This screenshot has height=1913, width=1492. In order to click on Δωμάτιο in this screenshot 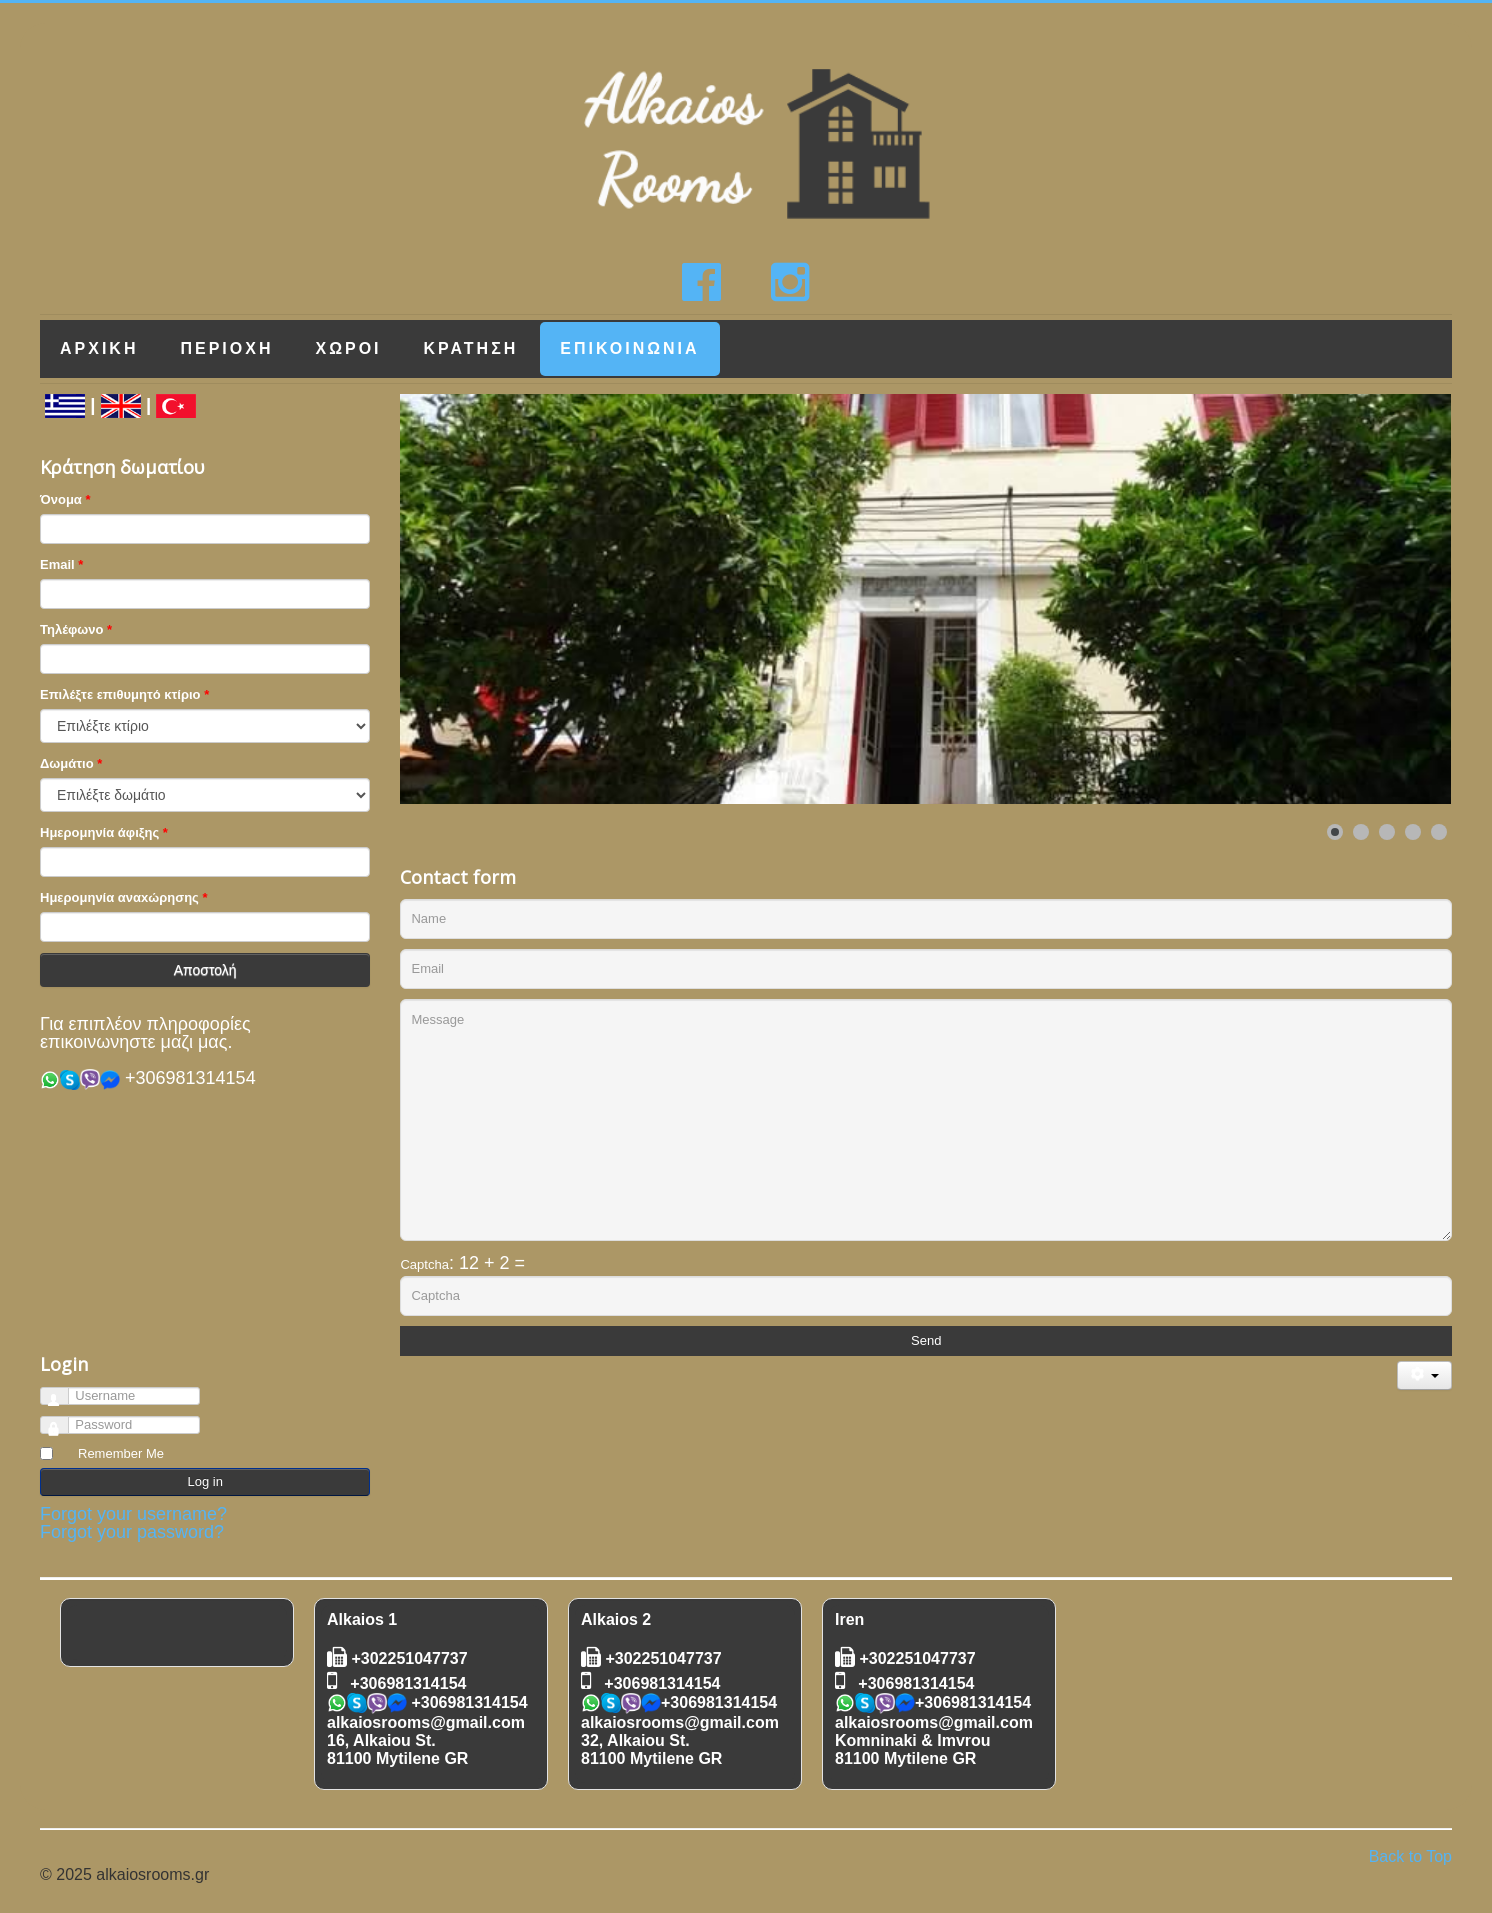, I will do `click(67, 763)`.